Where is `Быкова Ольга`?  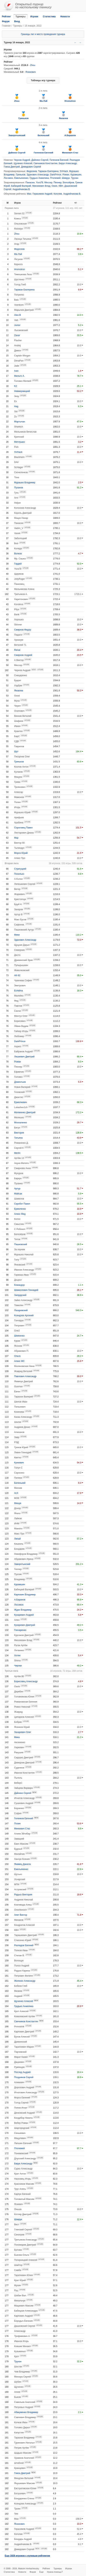
Быкова Ольга is located at coordinates (21, 2255).